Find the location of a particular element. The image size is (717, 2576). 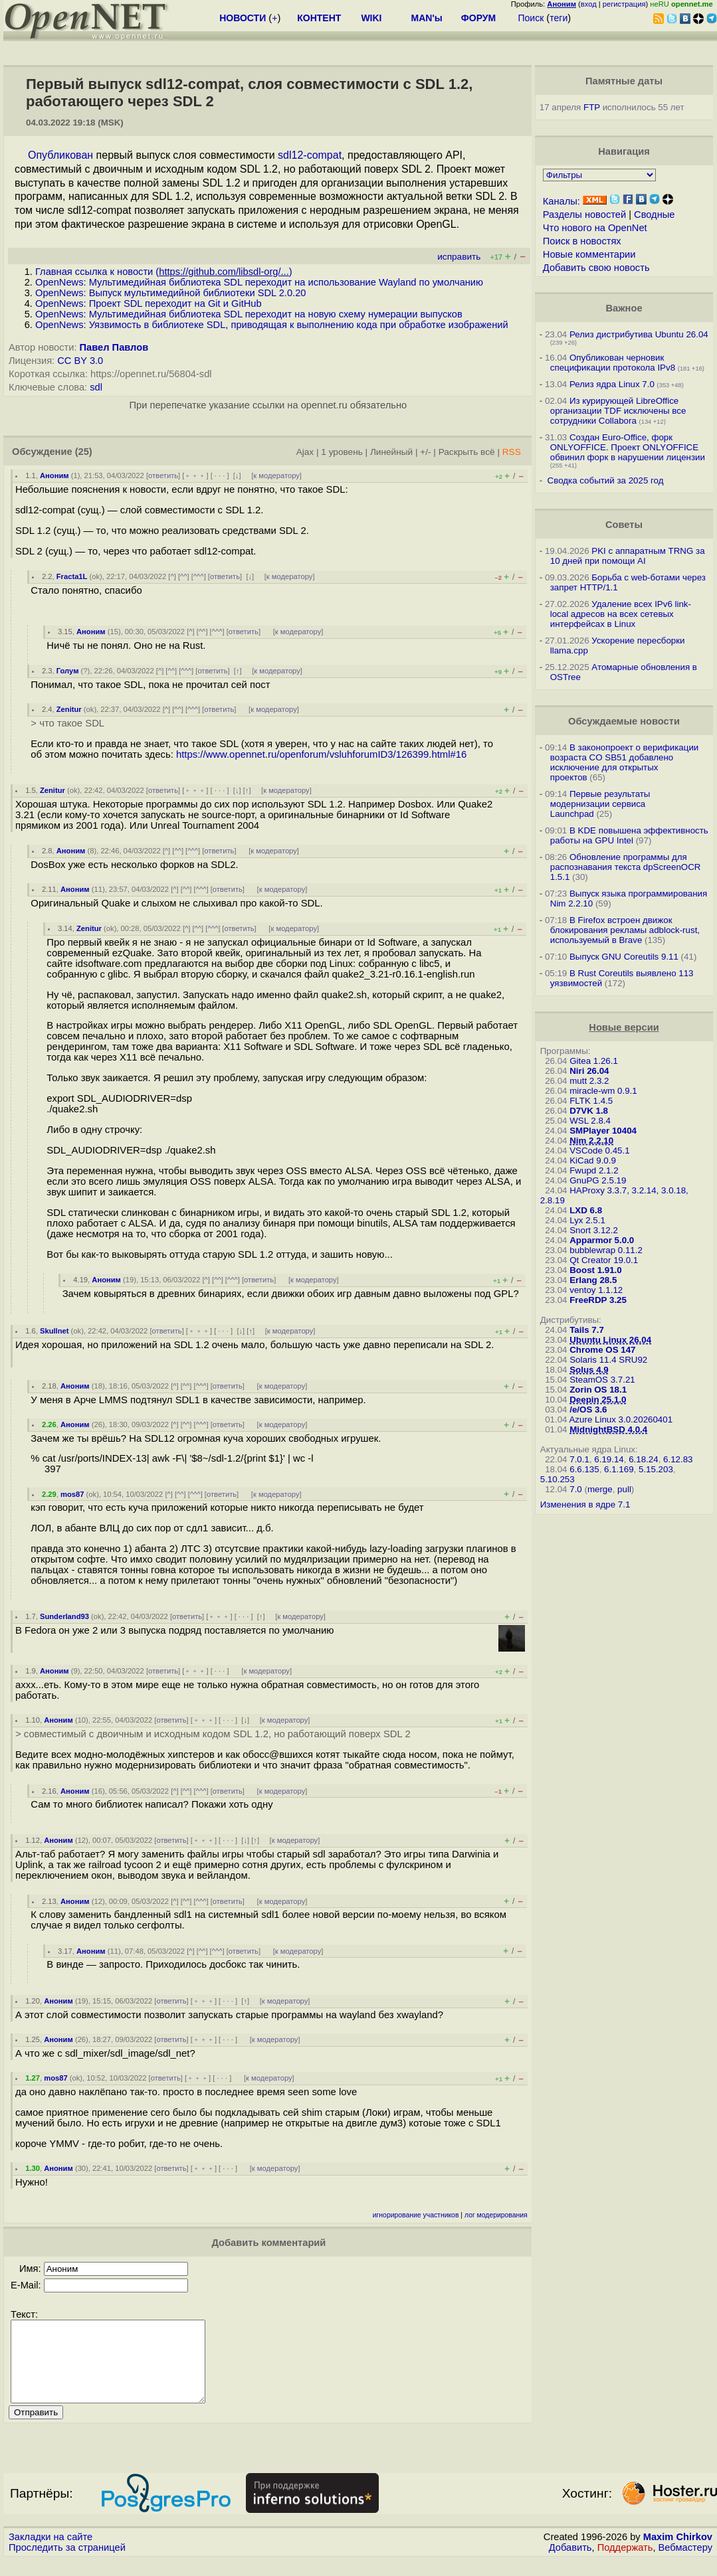

Solaris 11.4 SRU92 is located at coordinates (608, 1360).